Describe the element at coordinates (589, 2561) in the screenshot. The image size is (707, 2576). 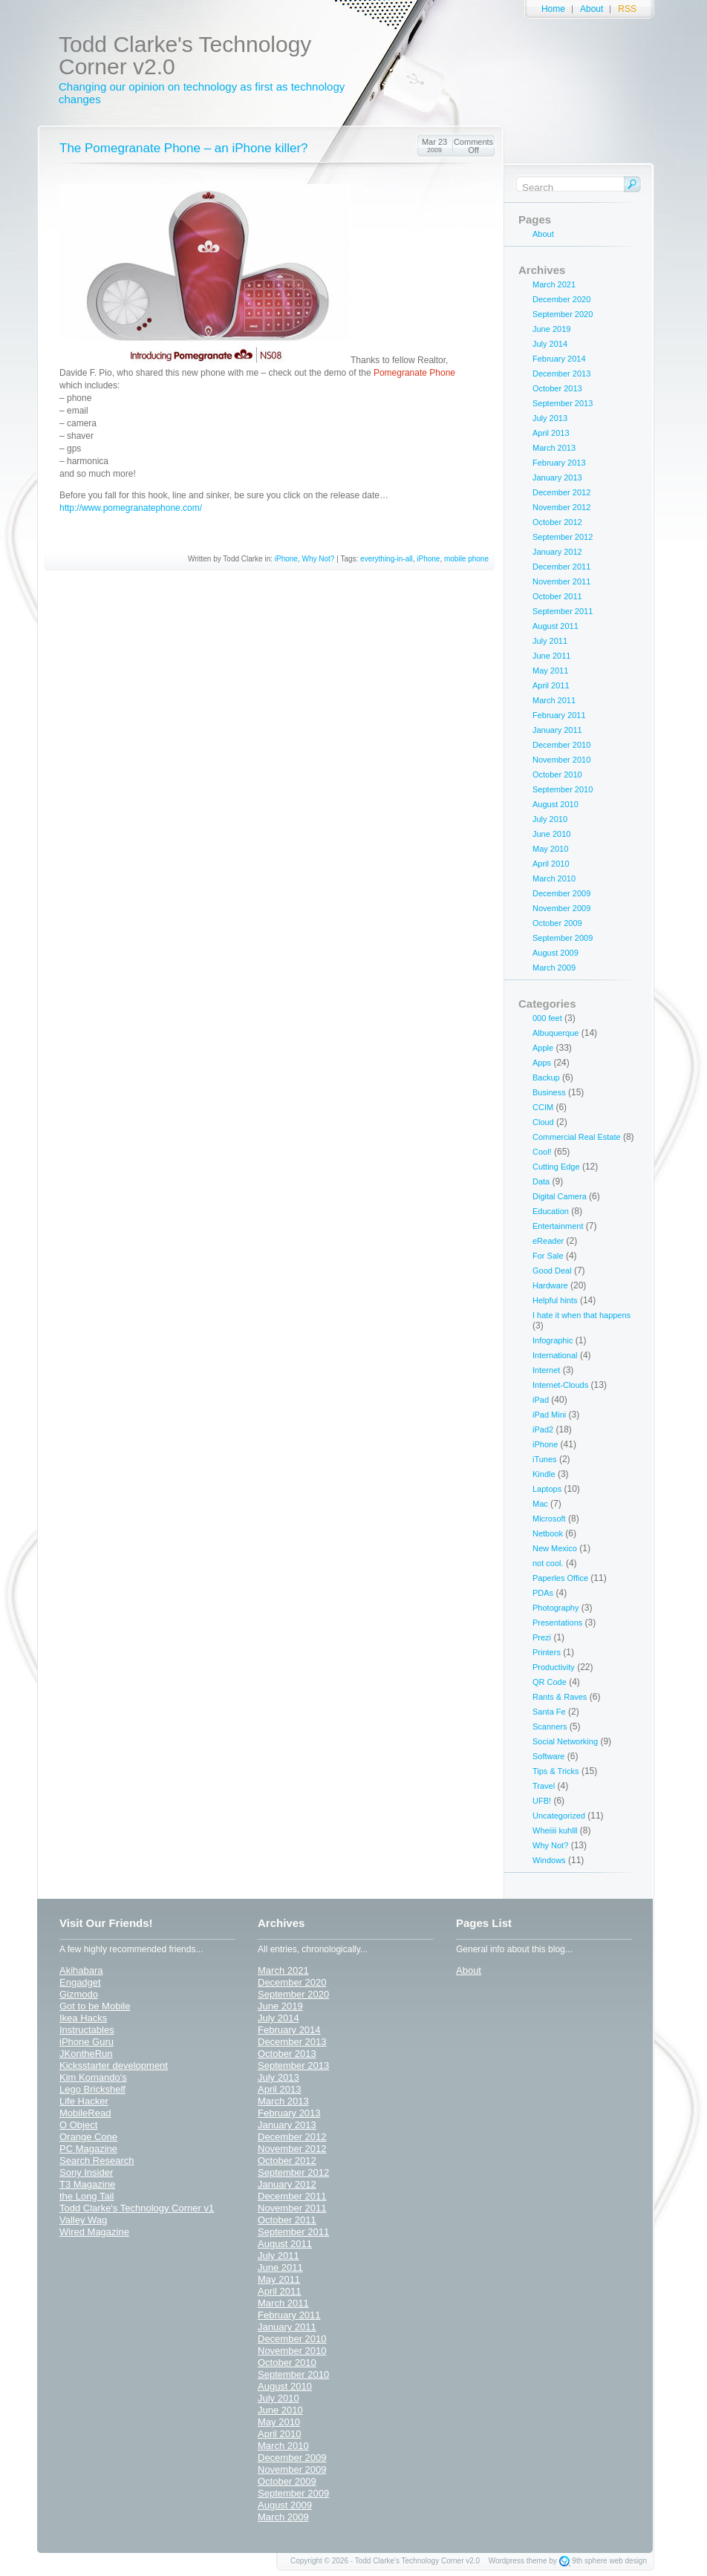
I see `9th sphere` at that location.